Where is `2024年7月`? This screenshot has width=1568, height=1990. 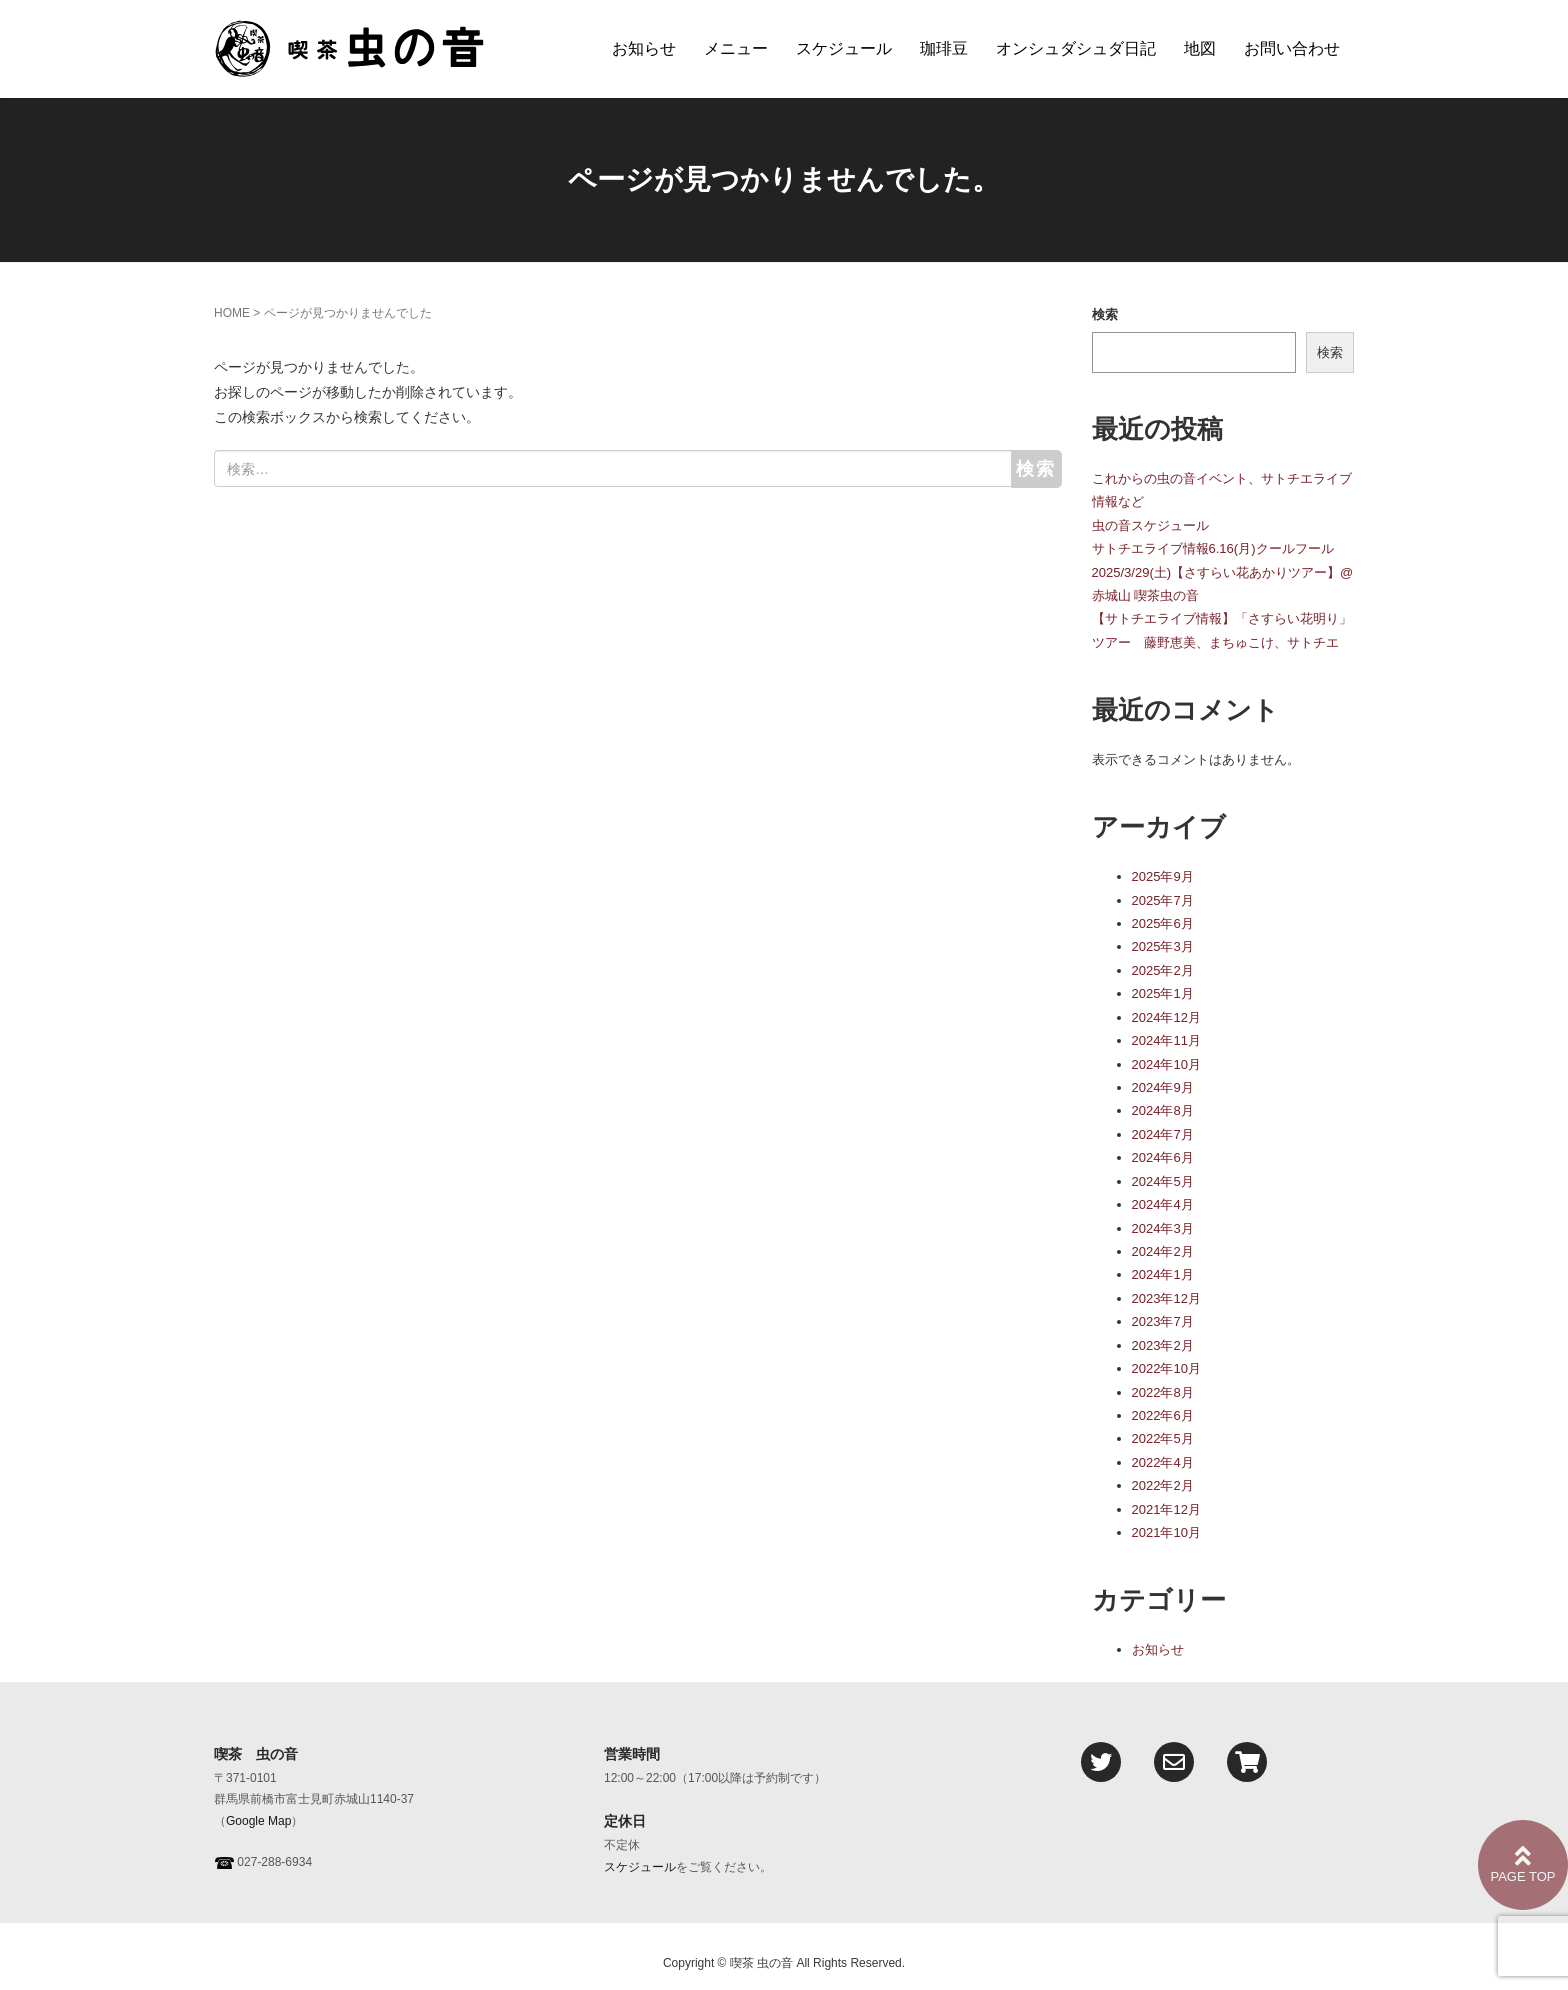
2024年7月 is located at coordinates (1163, 1134).